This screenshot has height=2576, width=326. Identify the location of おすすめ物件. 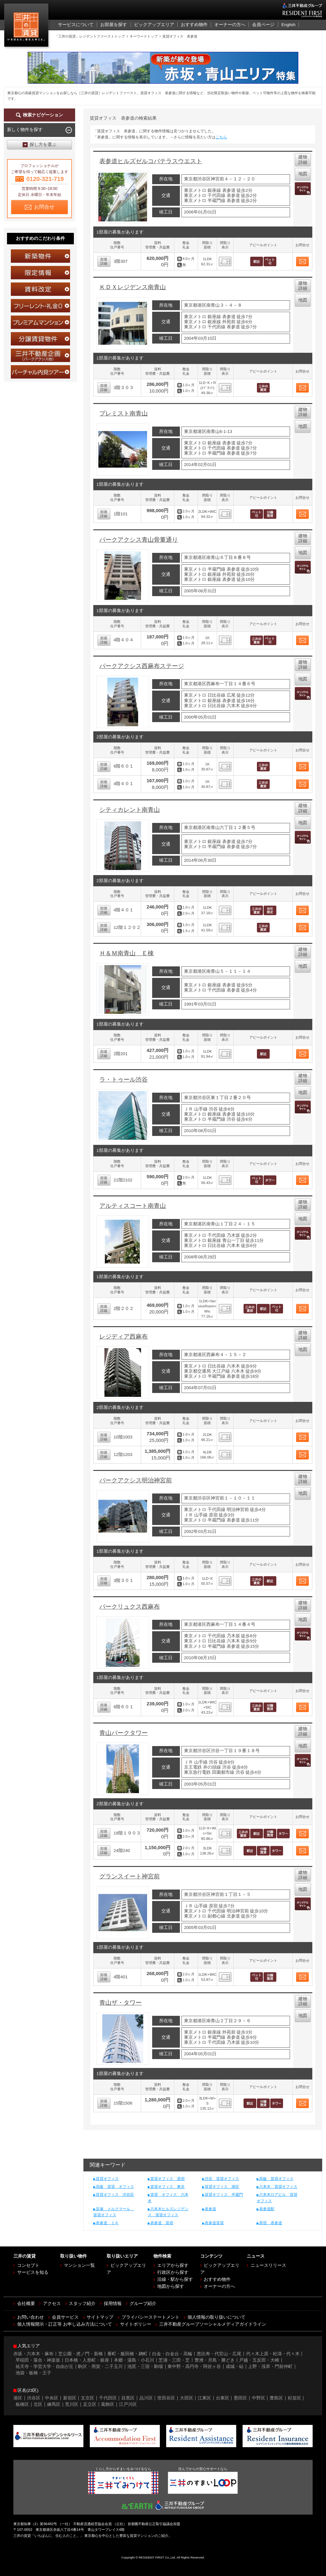
(217, 2279).